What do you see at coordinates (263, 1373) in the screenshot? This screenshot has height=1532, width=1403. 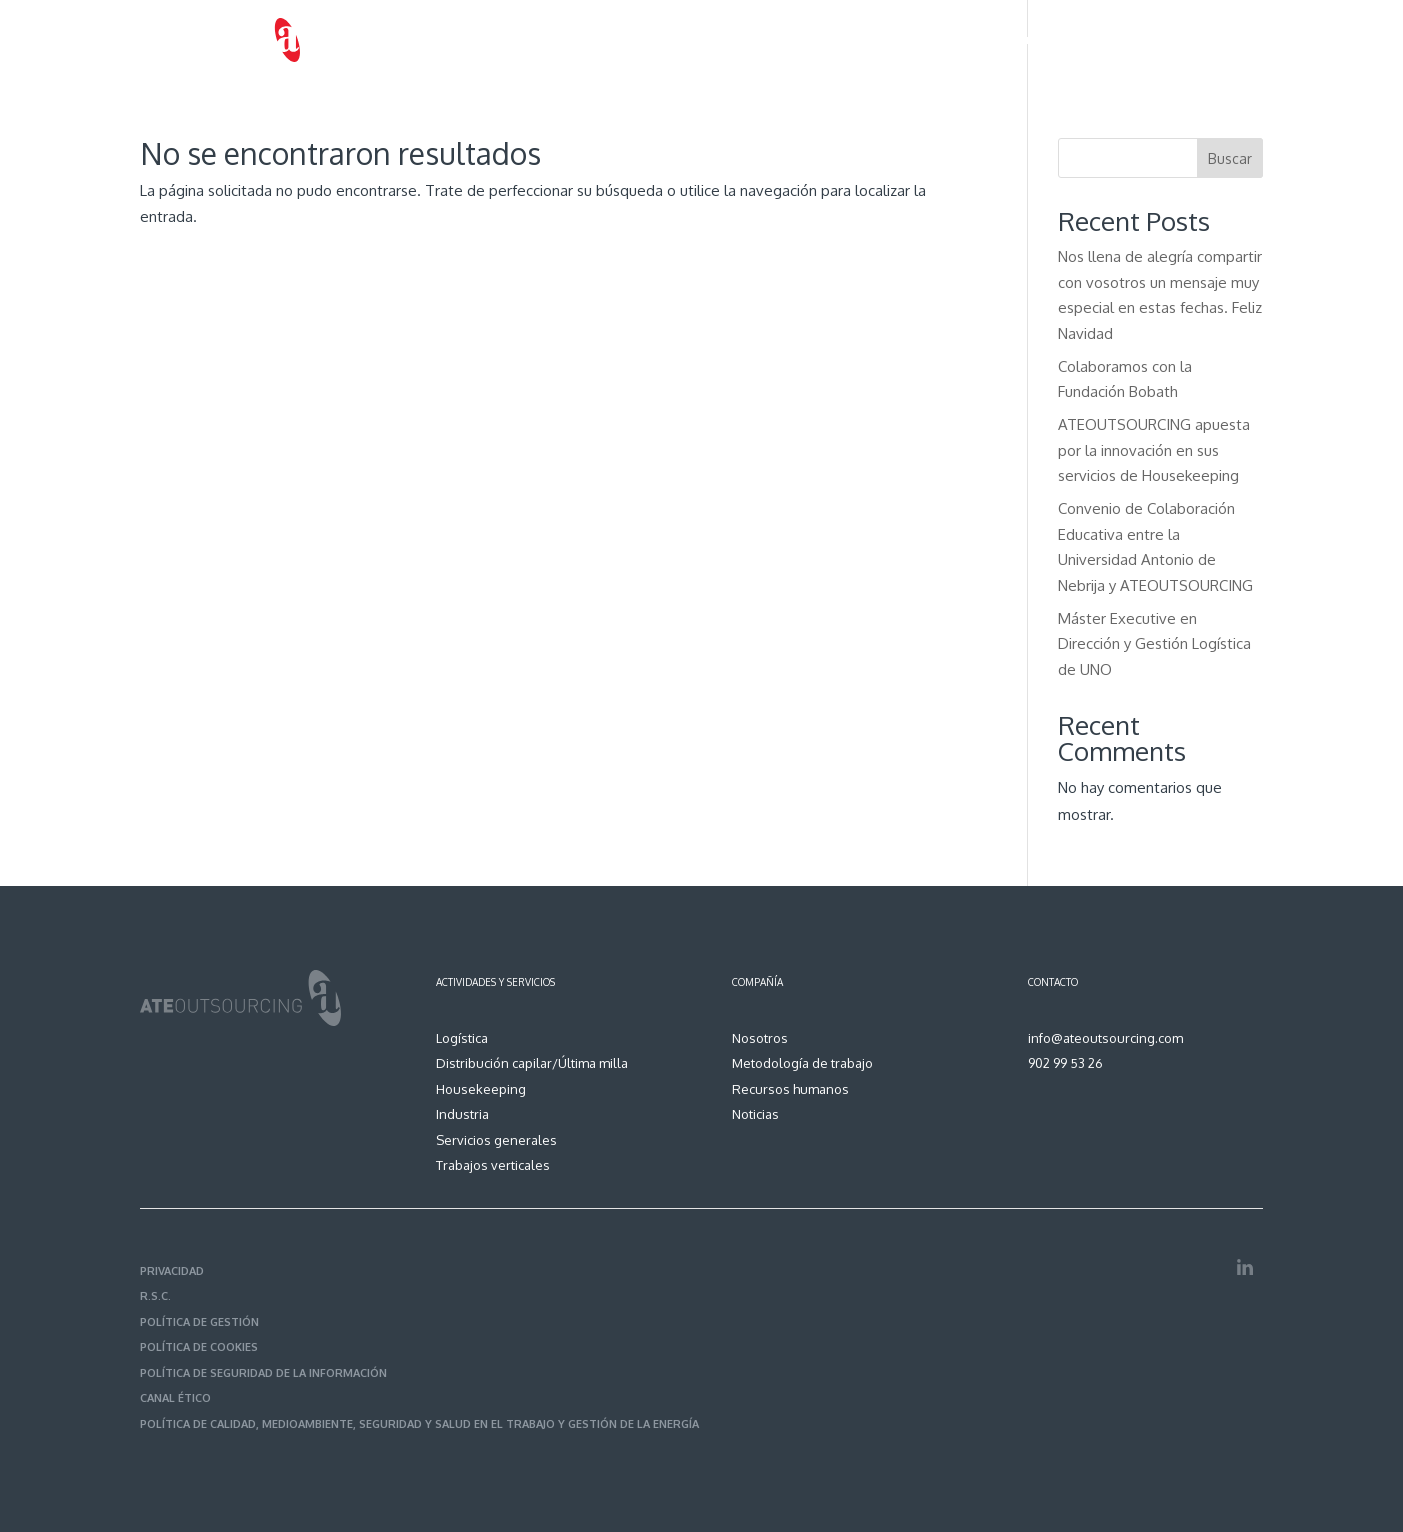 I see `POLÍTICA DE SEGURIDAD DE LA INFORMACIÓN` at bounding box center [263, 1373].